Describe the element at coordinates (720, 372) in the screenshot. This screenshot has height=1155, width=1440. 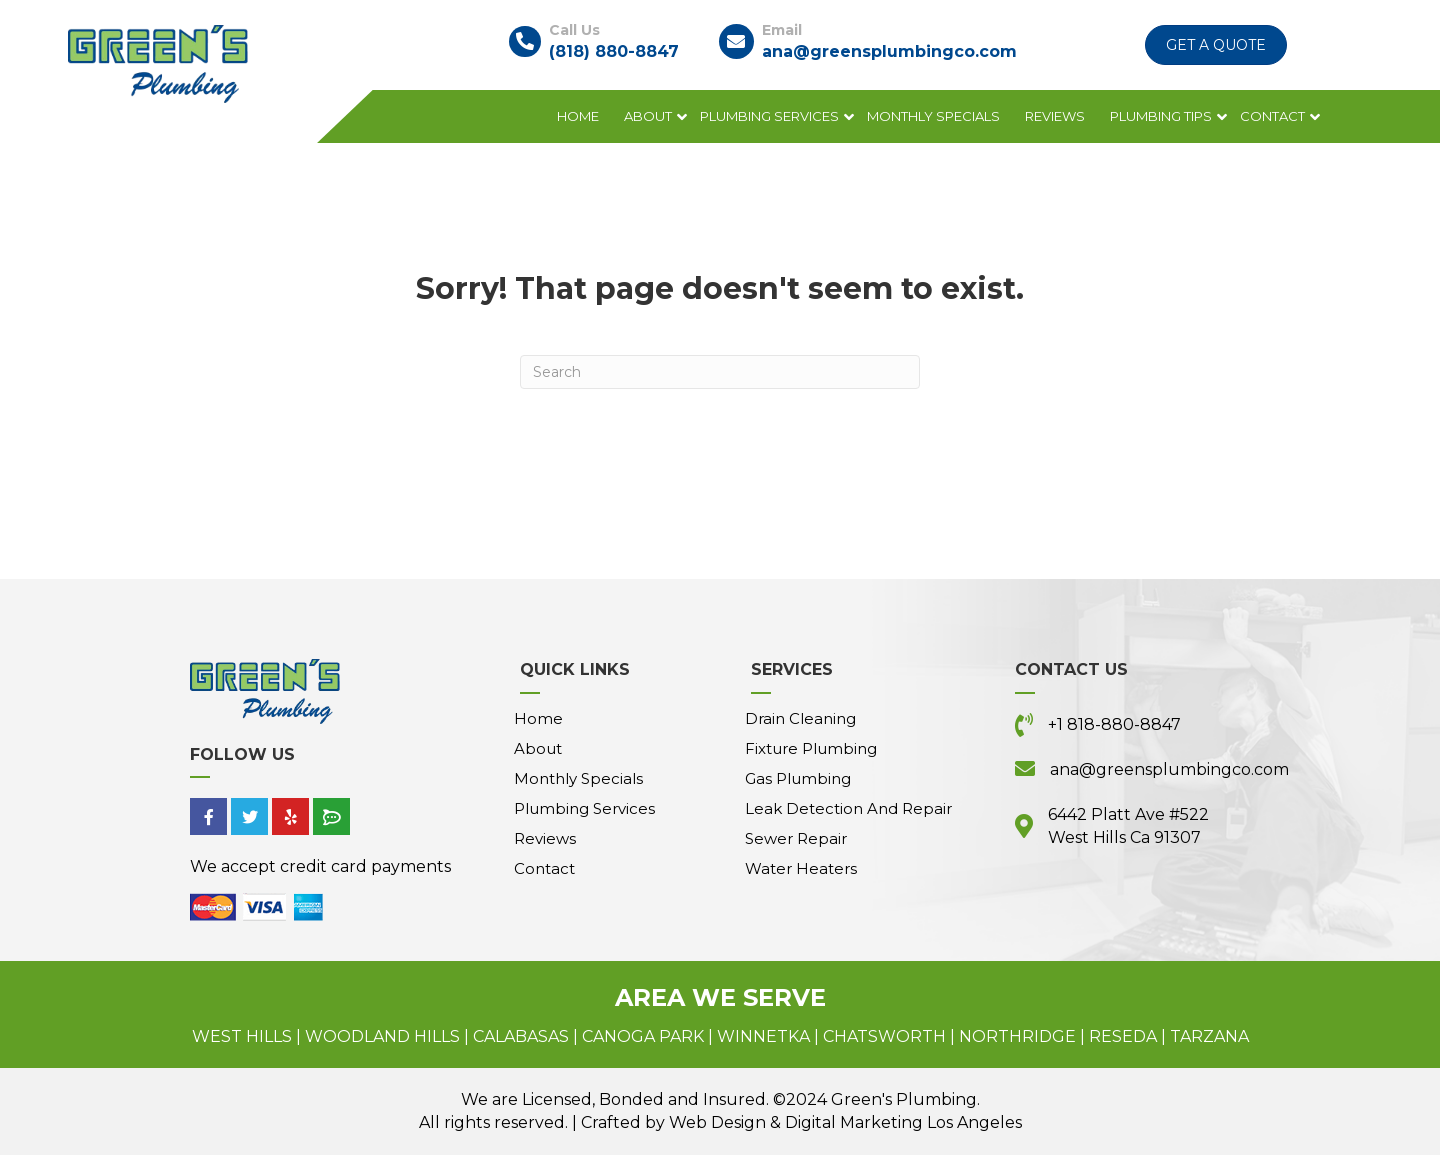
I see `[Search]` at that location.